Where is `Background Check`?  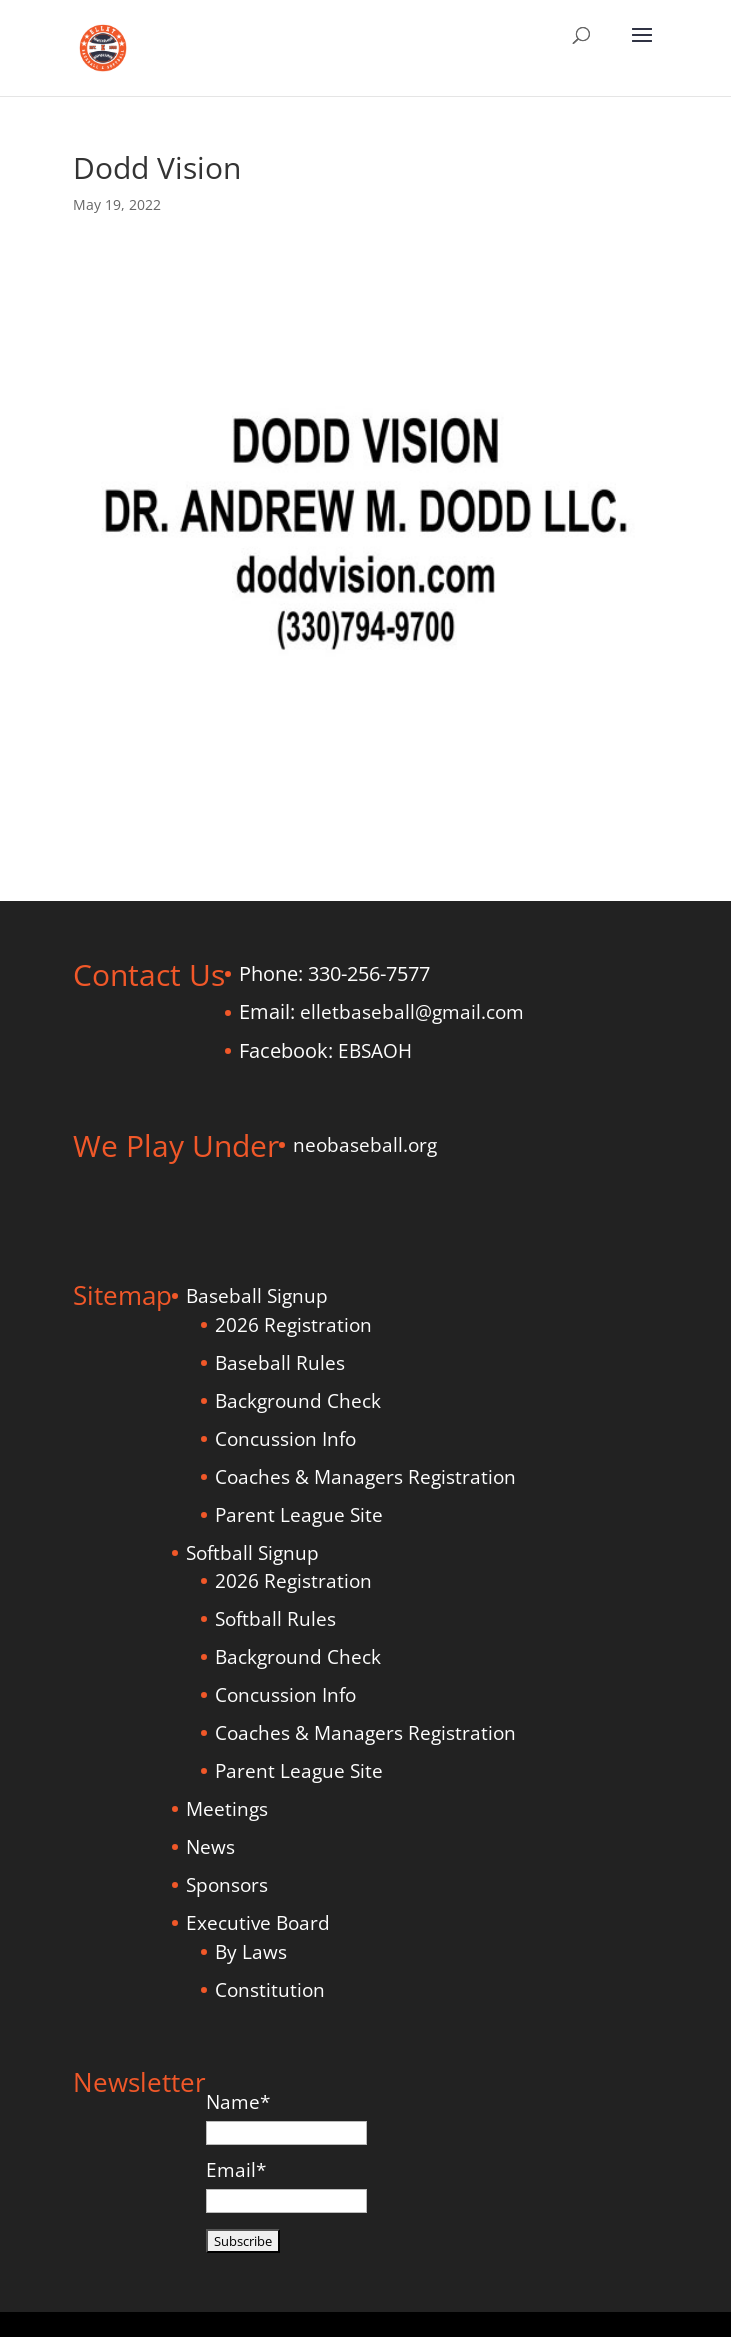
Background Check is located at coordinates (298, 1401).